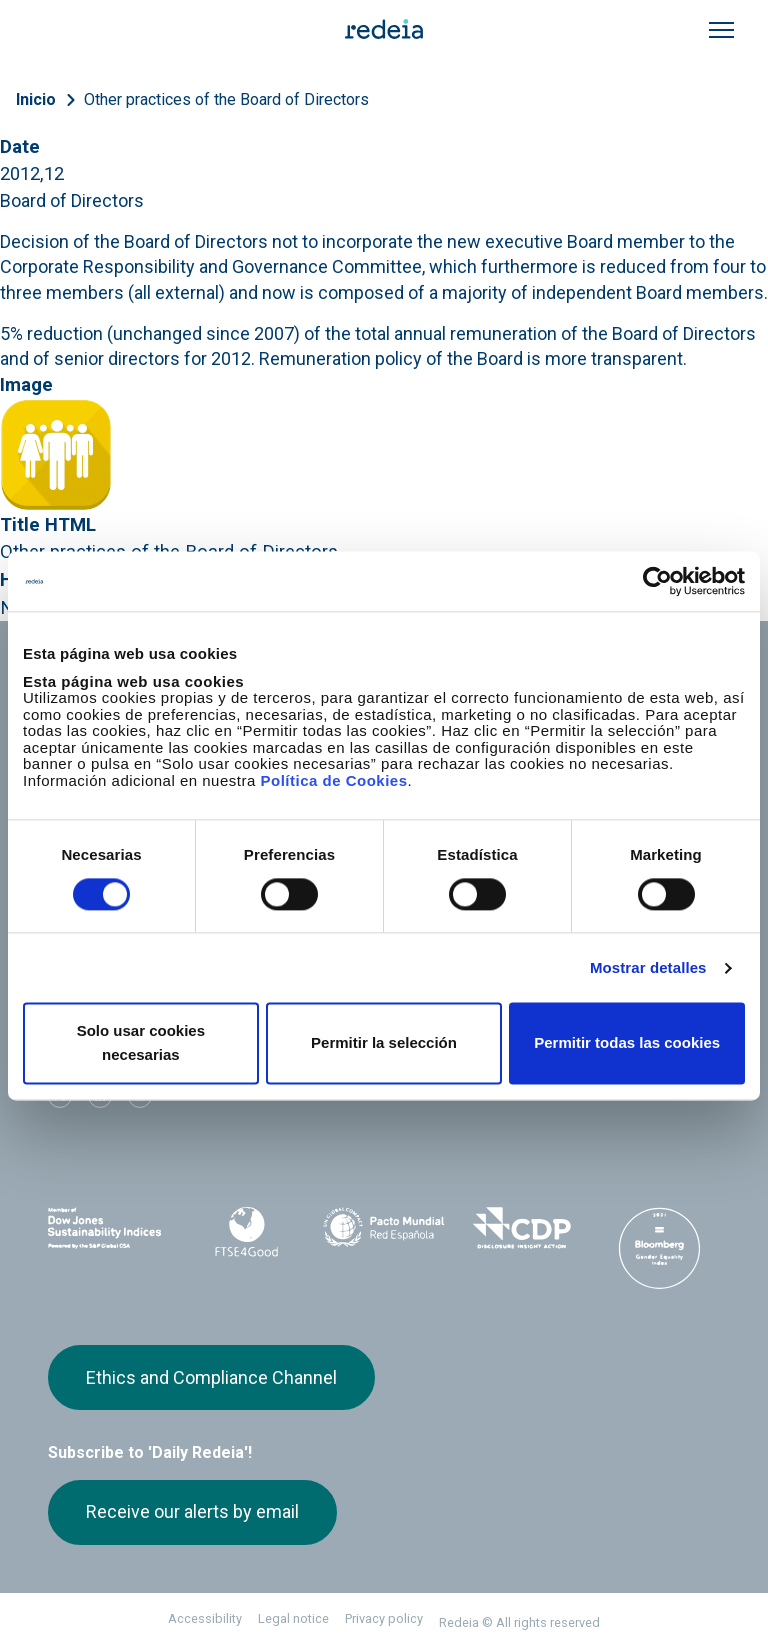 The width and height of the screenshot is (768, 1652). I want to click on Receive our alerts by email, so click(192, 1511).